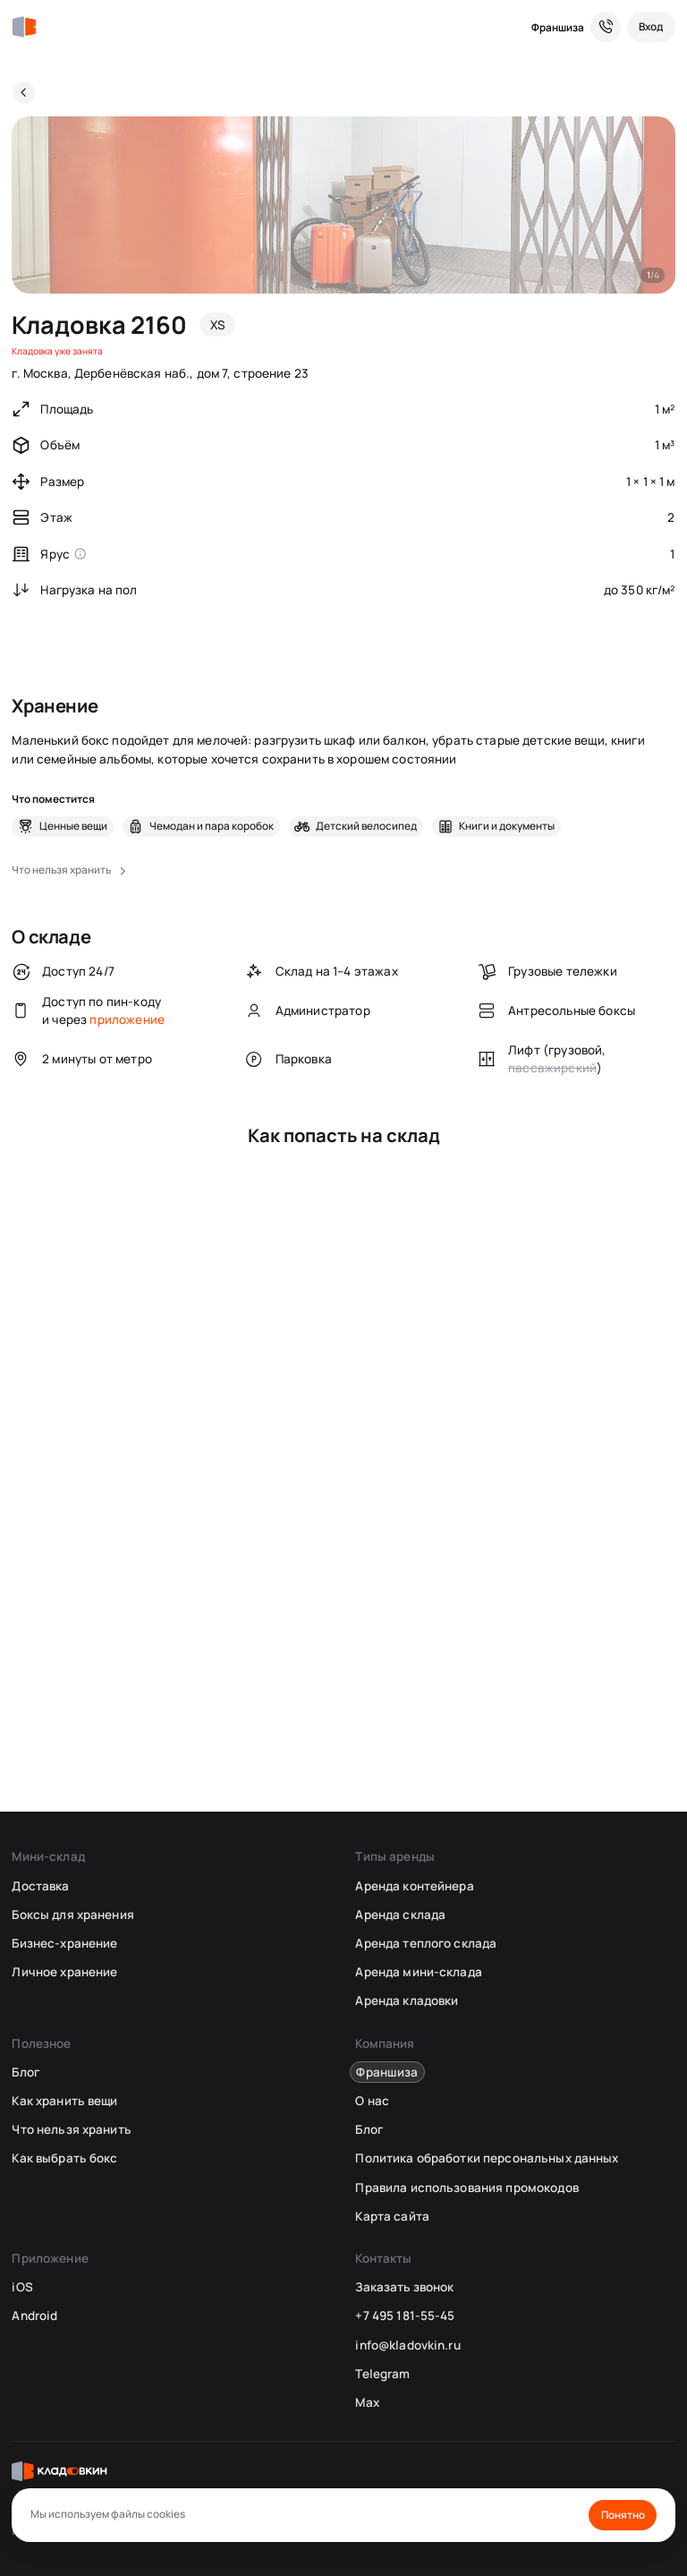  Describe the element at coordinates (414, 1886) in the screenshot. I see `Аренда контейнера` at that location.